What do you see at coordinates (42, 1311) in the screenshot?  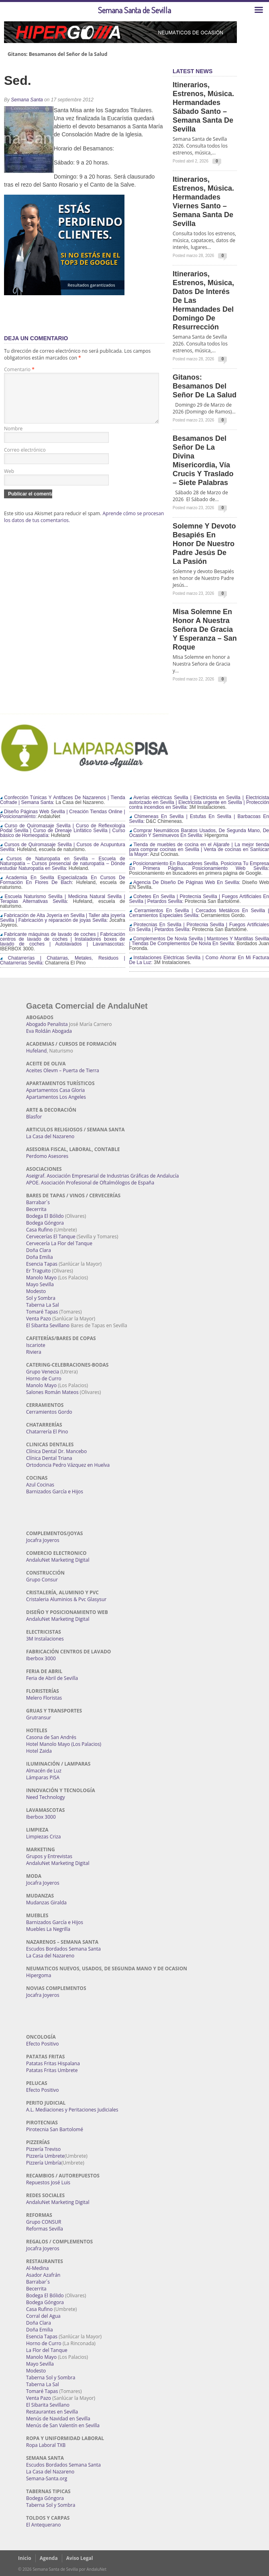 I see `Tomaré Tapas` at bounding box center [42, 1311].